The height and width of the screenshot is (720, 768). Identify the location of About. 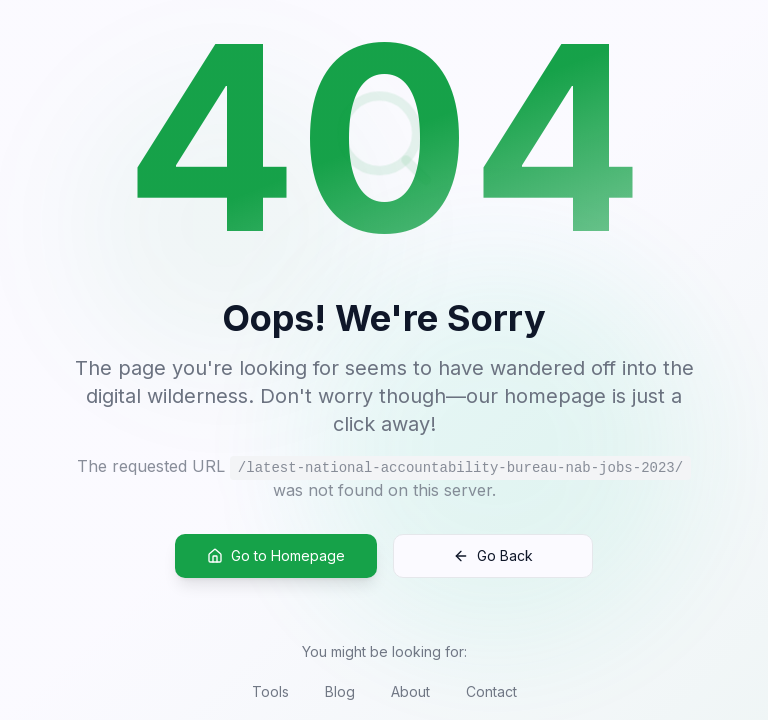
(410, 691).